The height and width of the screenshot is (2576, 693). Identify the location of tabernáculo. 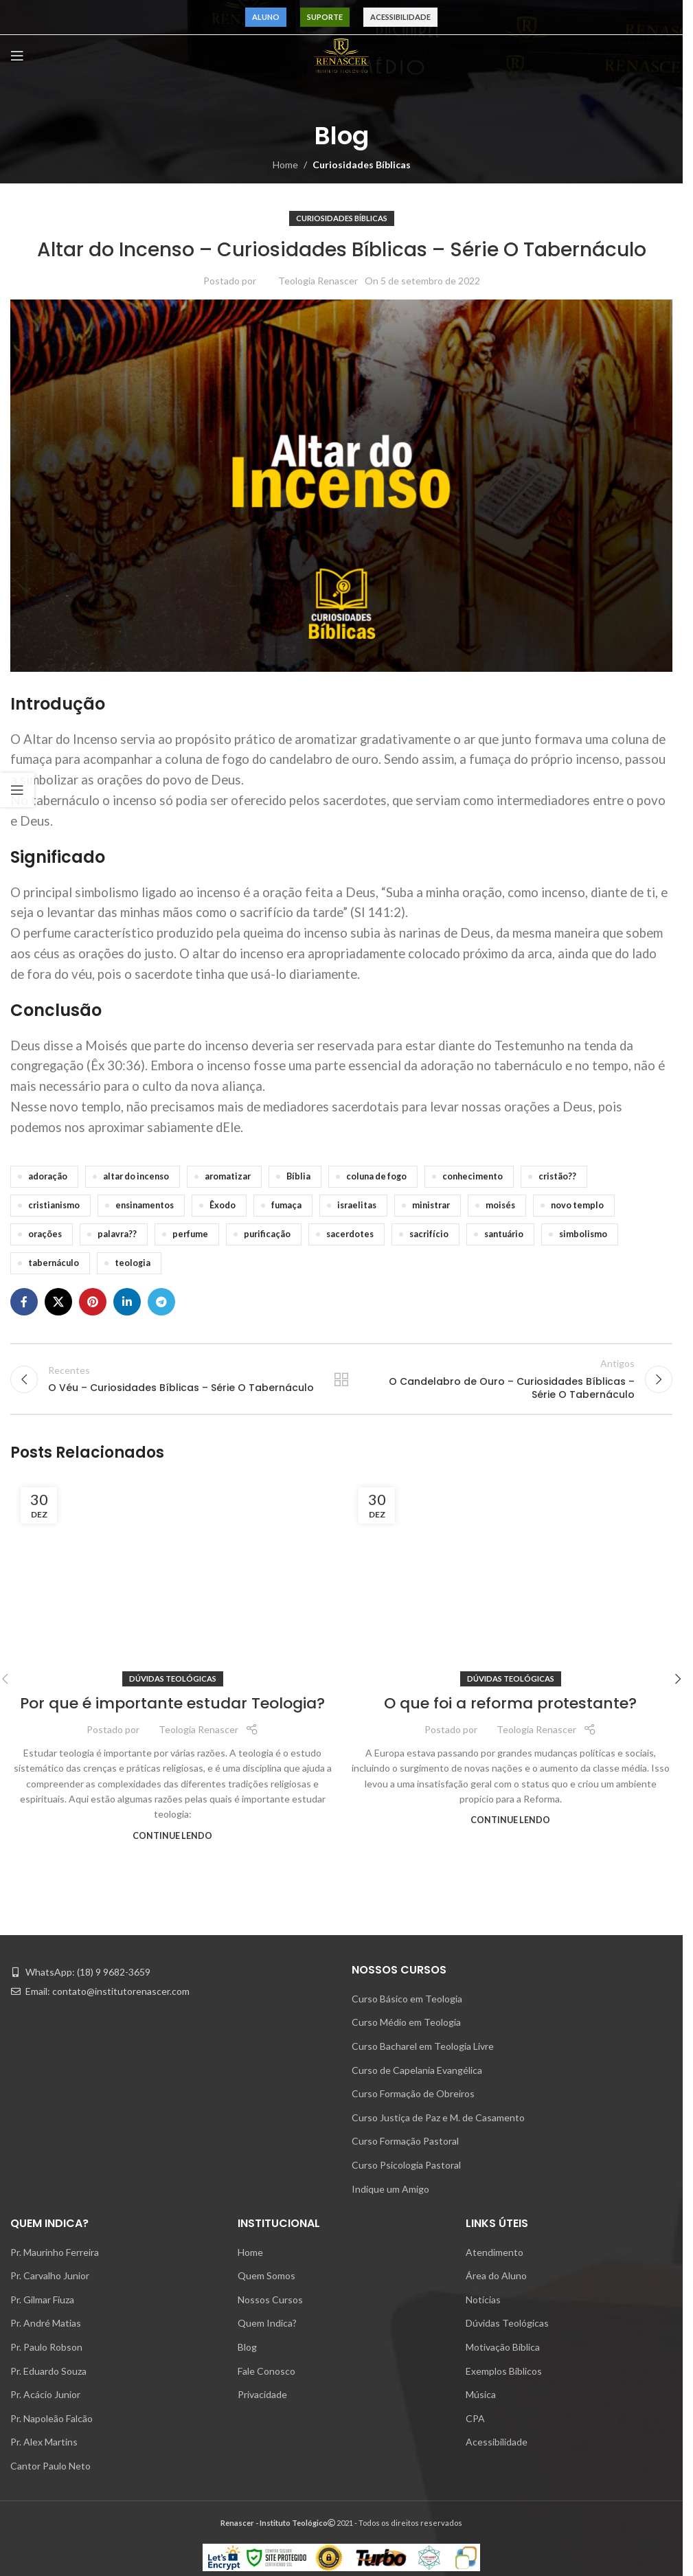
(53, 1263).